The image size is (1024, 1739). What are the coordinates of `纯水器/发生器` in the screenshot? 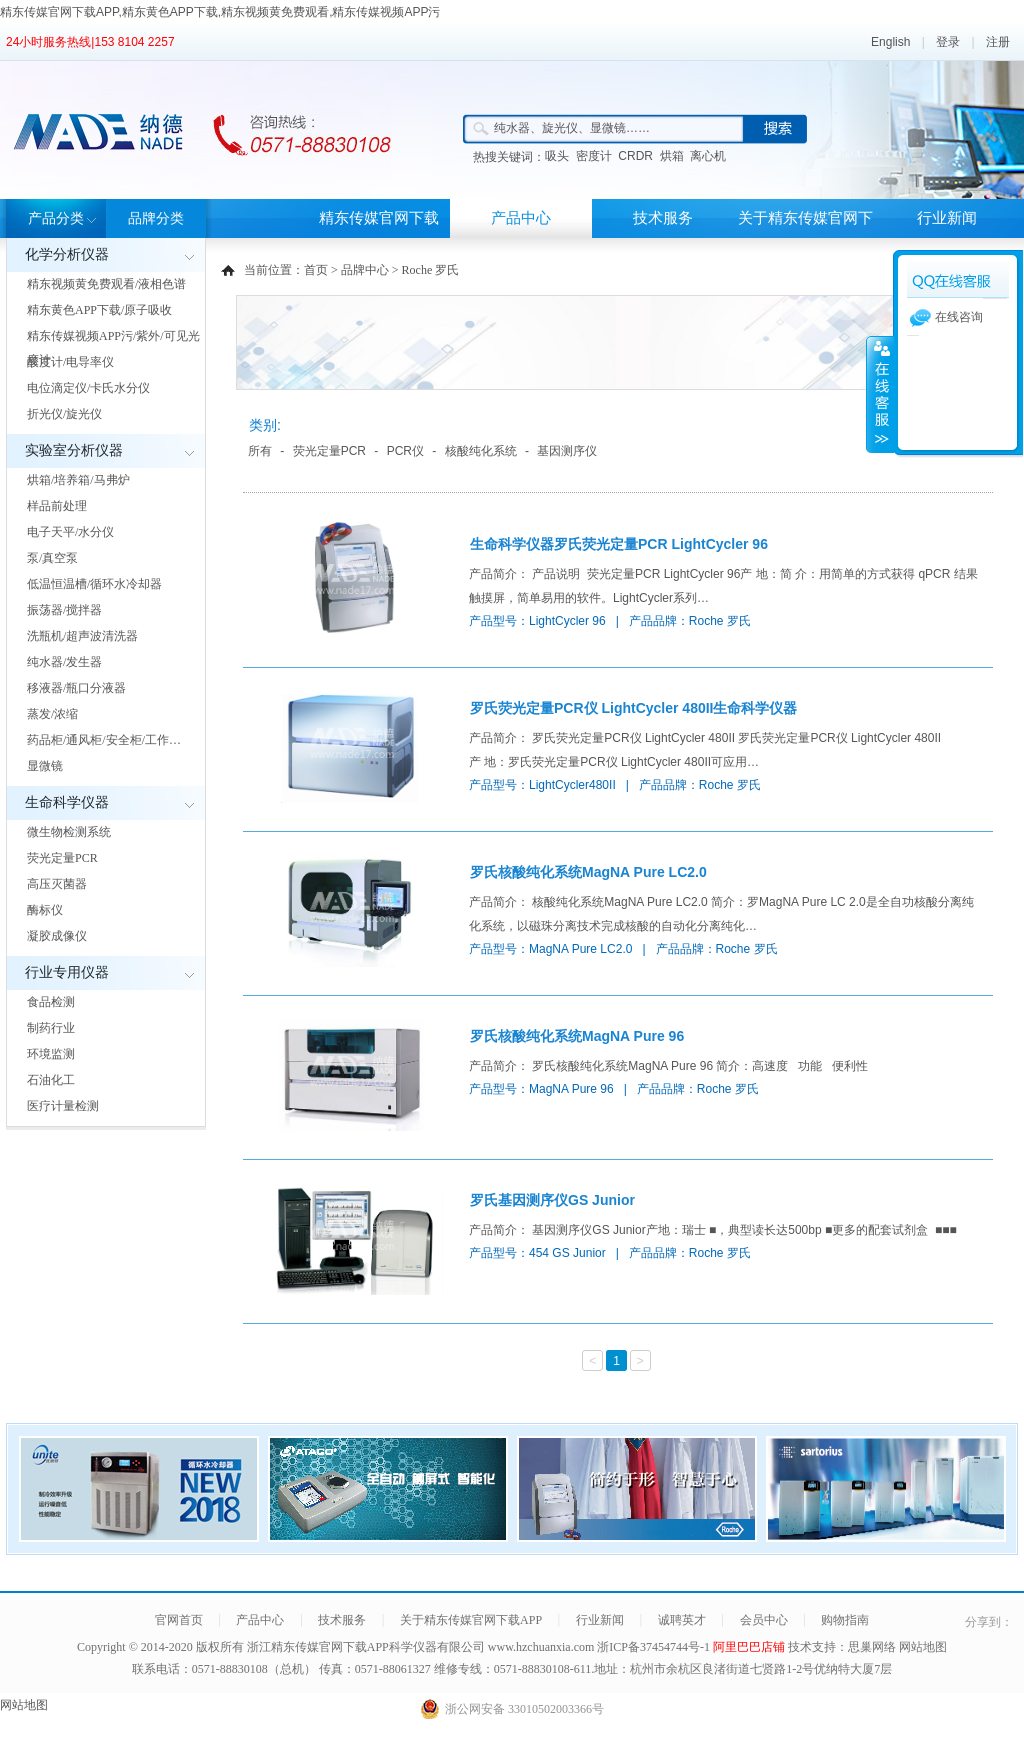 It's located at (64, 662).